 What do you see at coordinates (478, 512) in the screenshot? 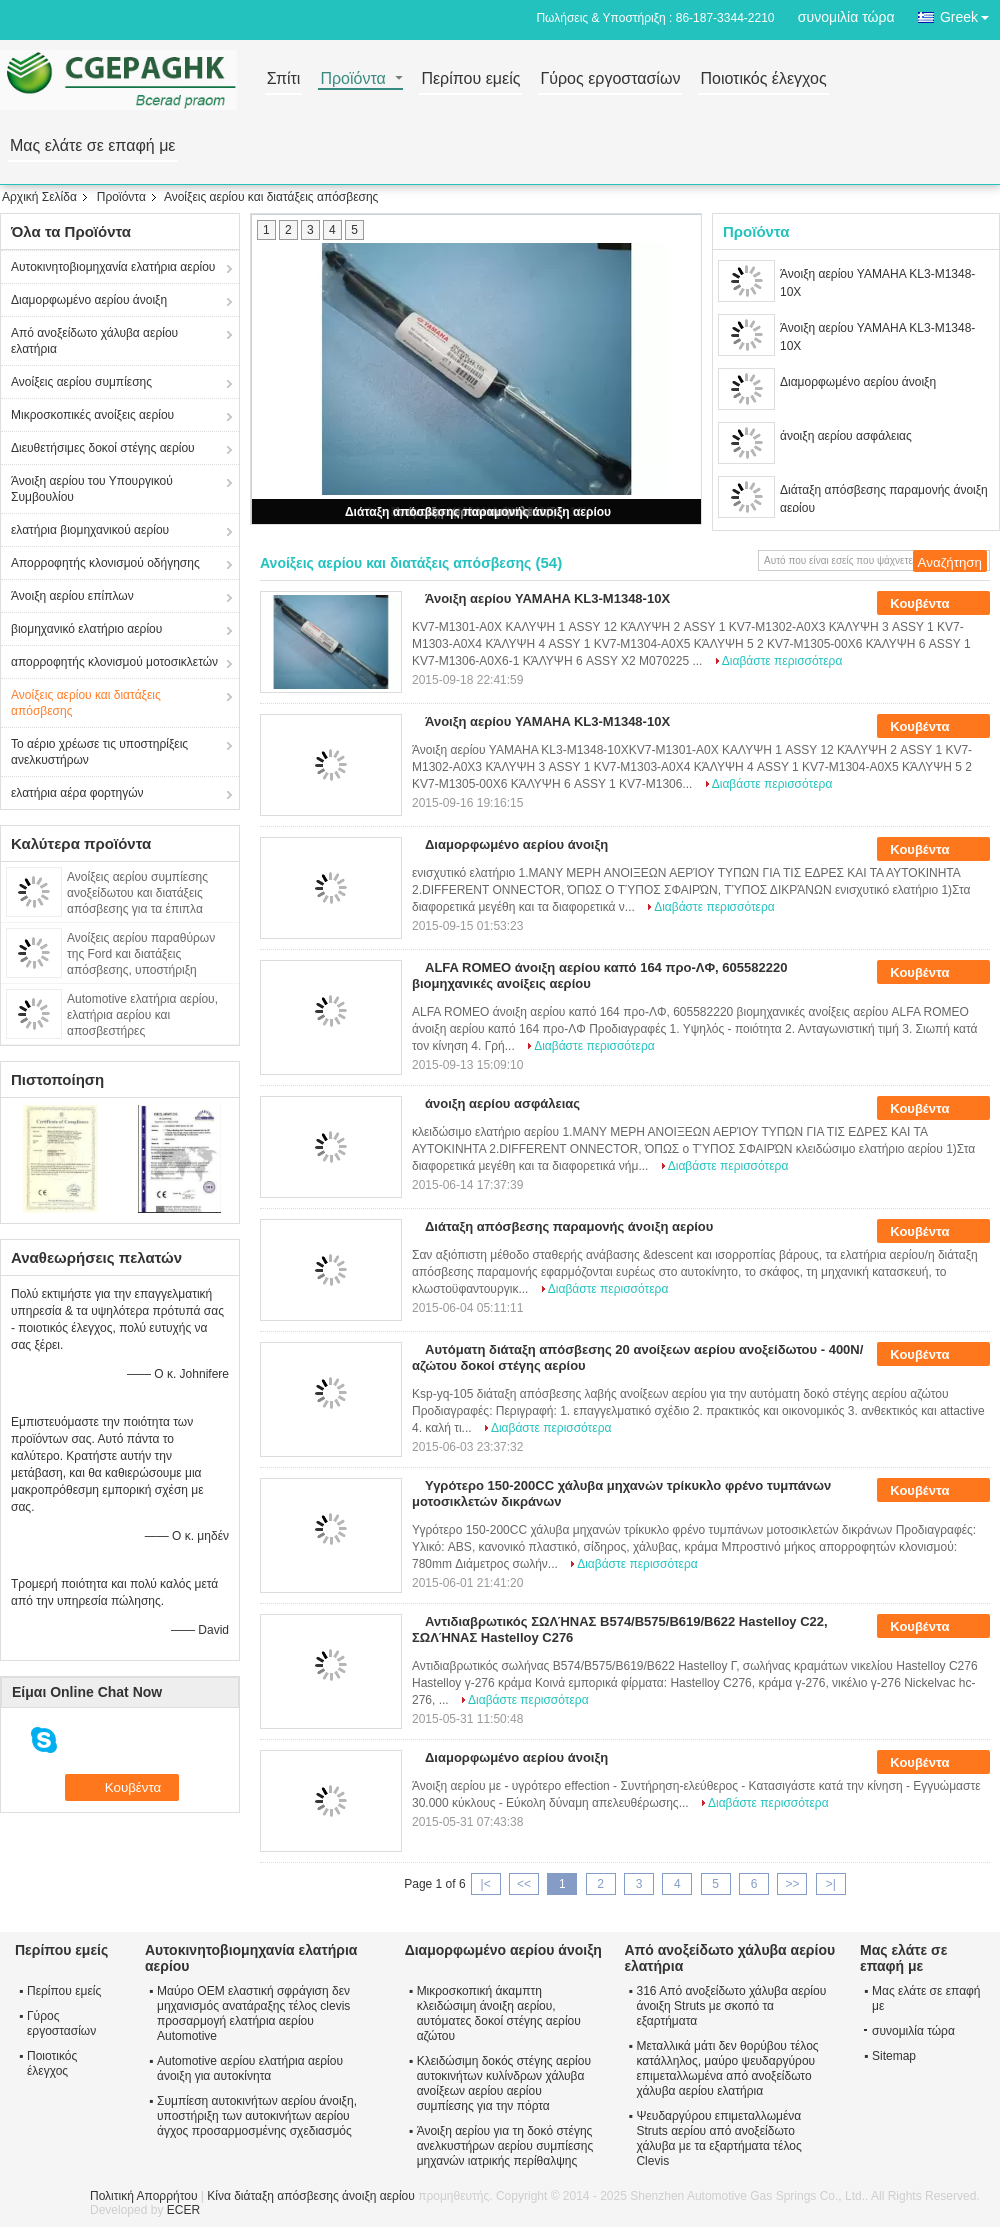
I see `Διάταξη απόσβεσης παραμονής άνοιξη αερίου` at bounding box center [478, 512].